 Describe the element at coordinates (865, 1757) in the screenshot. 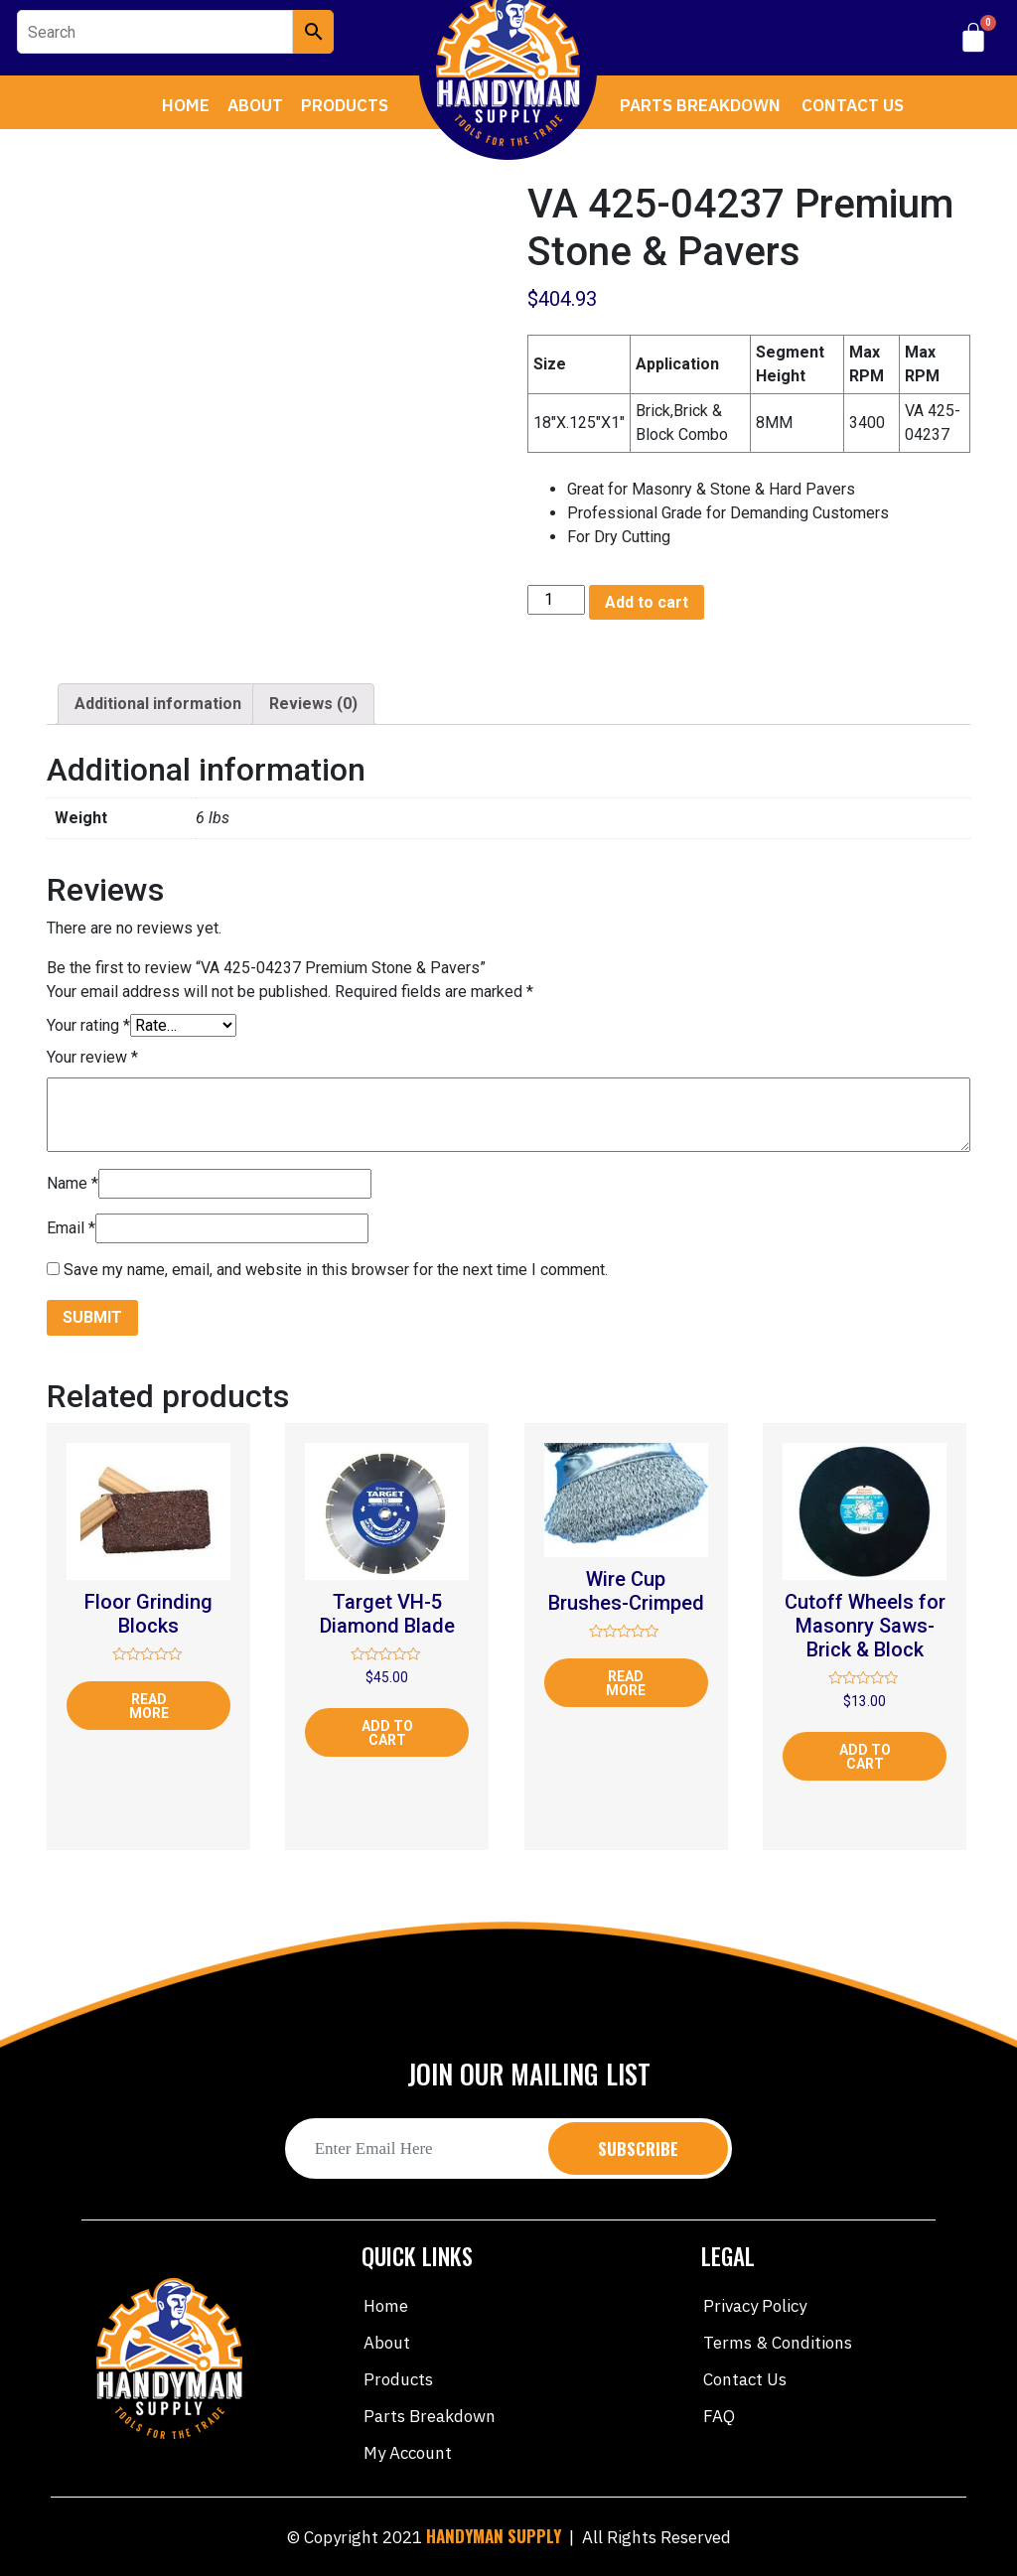

I see `Add to cart [Add “Cutoff Wheels for Masonry Saws-Brick & Block” to your cart]` at that location.